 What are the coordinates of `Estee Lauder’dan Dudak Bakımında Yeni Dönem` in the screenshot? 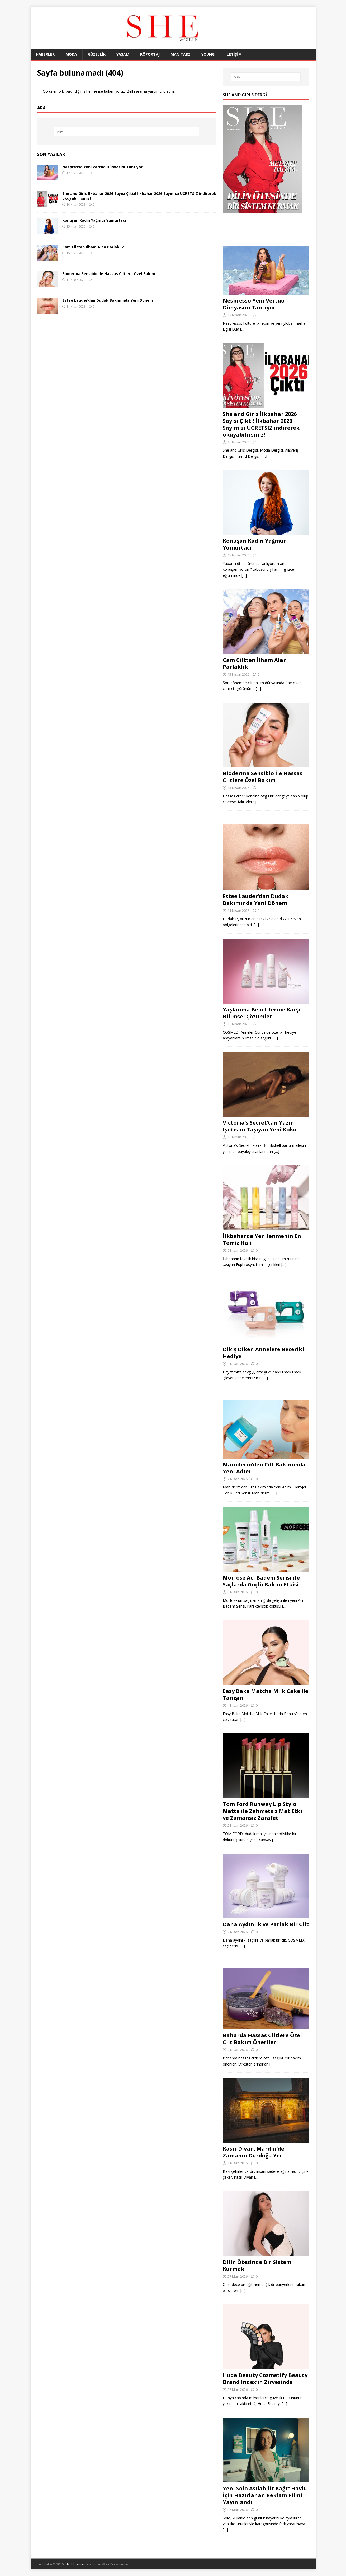 It's located at (107, 300).